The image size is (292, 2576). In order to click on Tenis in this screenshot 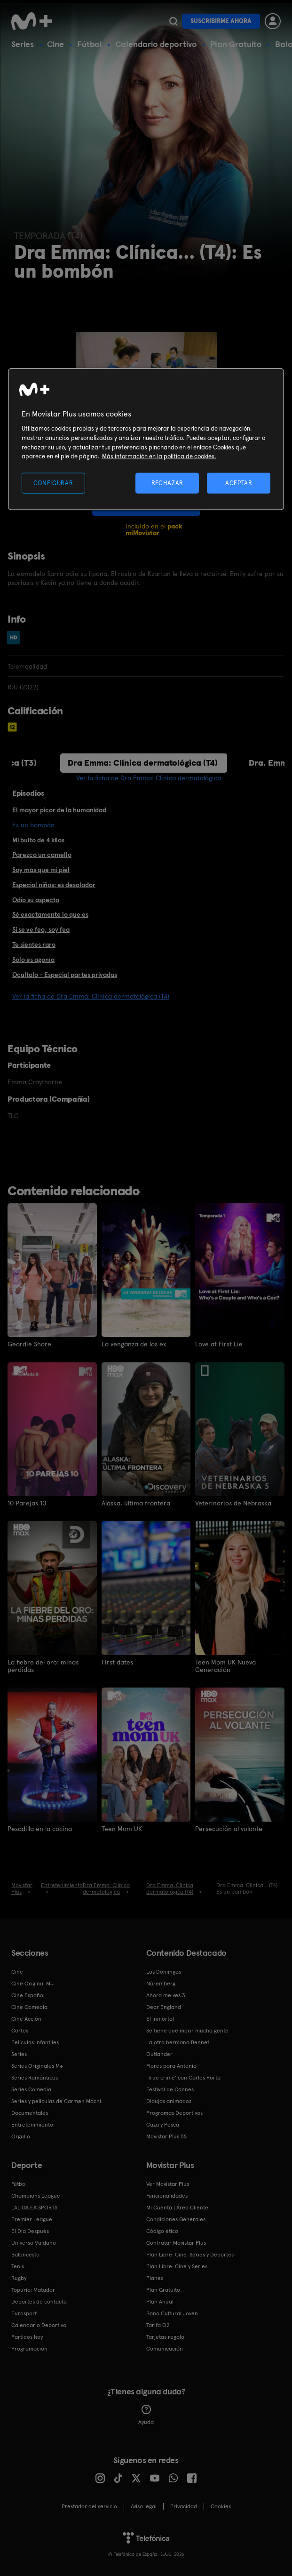, I will do `click(17, 2266)`.